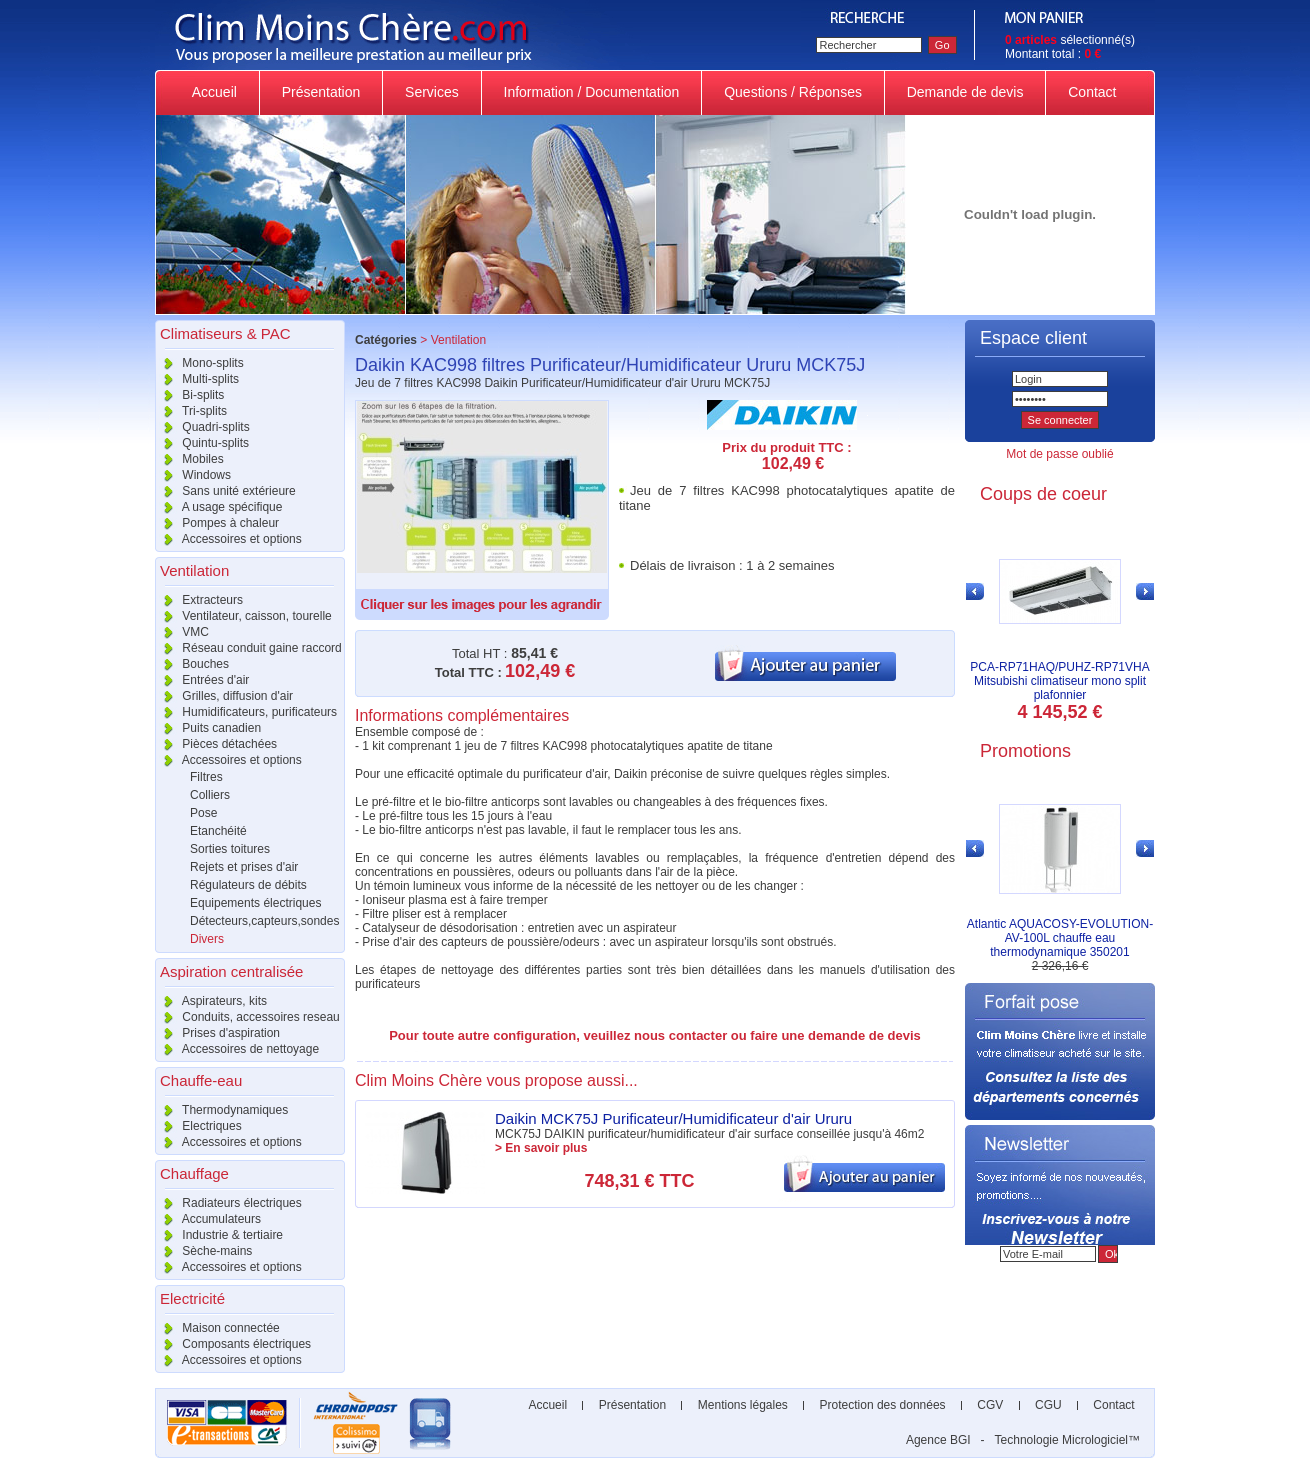 This screenshot has height=1458, width=1310. What do you see at coordinates (202, 680) in the screenshot?
I see `Entrées d'air` at bounding box center [202, 680].